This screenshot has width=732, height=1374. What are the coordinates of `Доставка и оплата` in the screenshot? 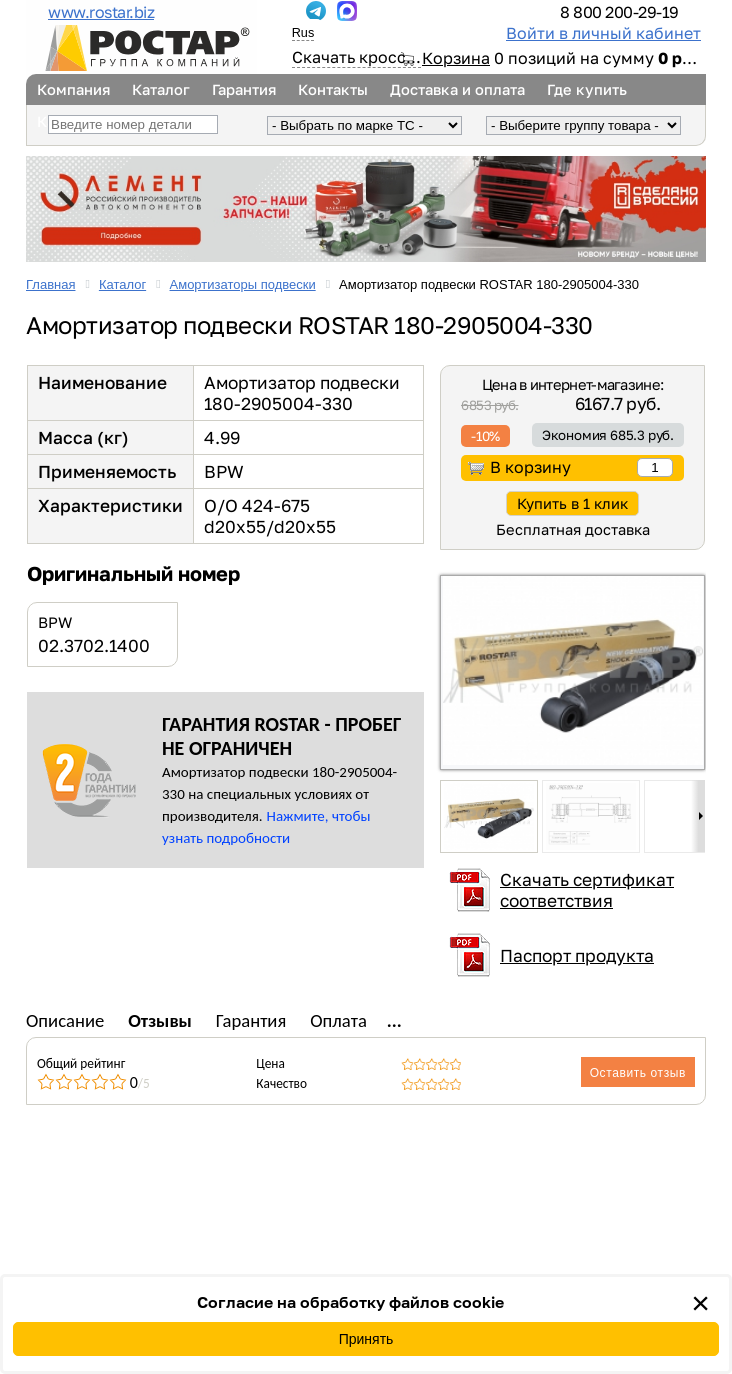 It's located at (457, 89).